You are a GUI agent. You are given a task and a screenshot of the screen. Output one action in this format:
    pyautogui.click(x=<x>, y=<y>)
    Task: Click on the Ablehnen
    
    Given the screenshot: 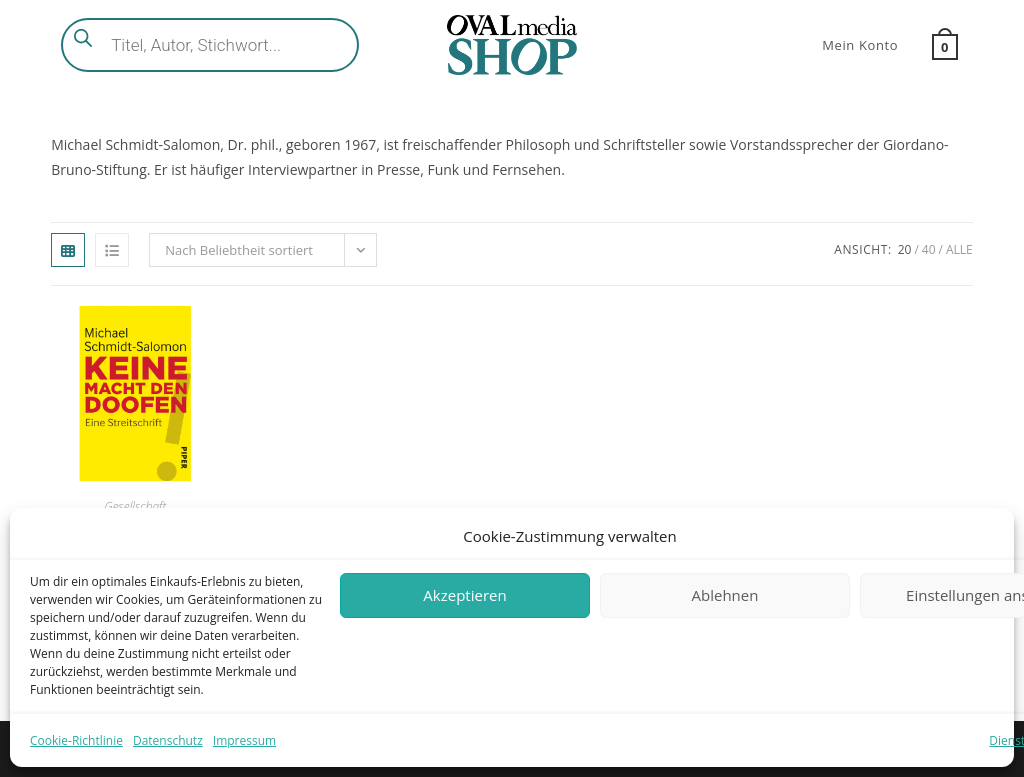 What is the action you would take?
    pyautogui.click(x=725, y=595)
    